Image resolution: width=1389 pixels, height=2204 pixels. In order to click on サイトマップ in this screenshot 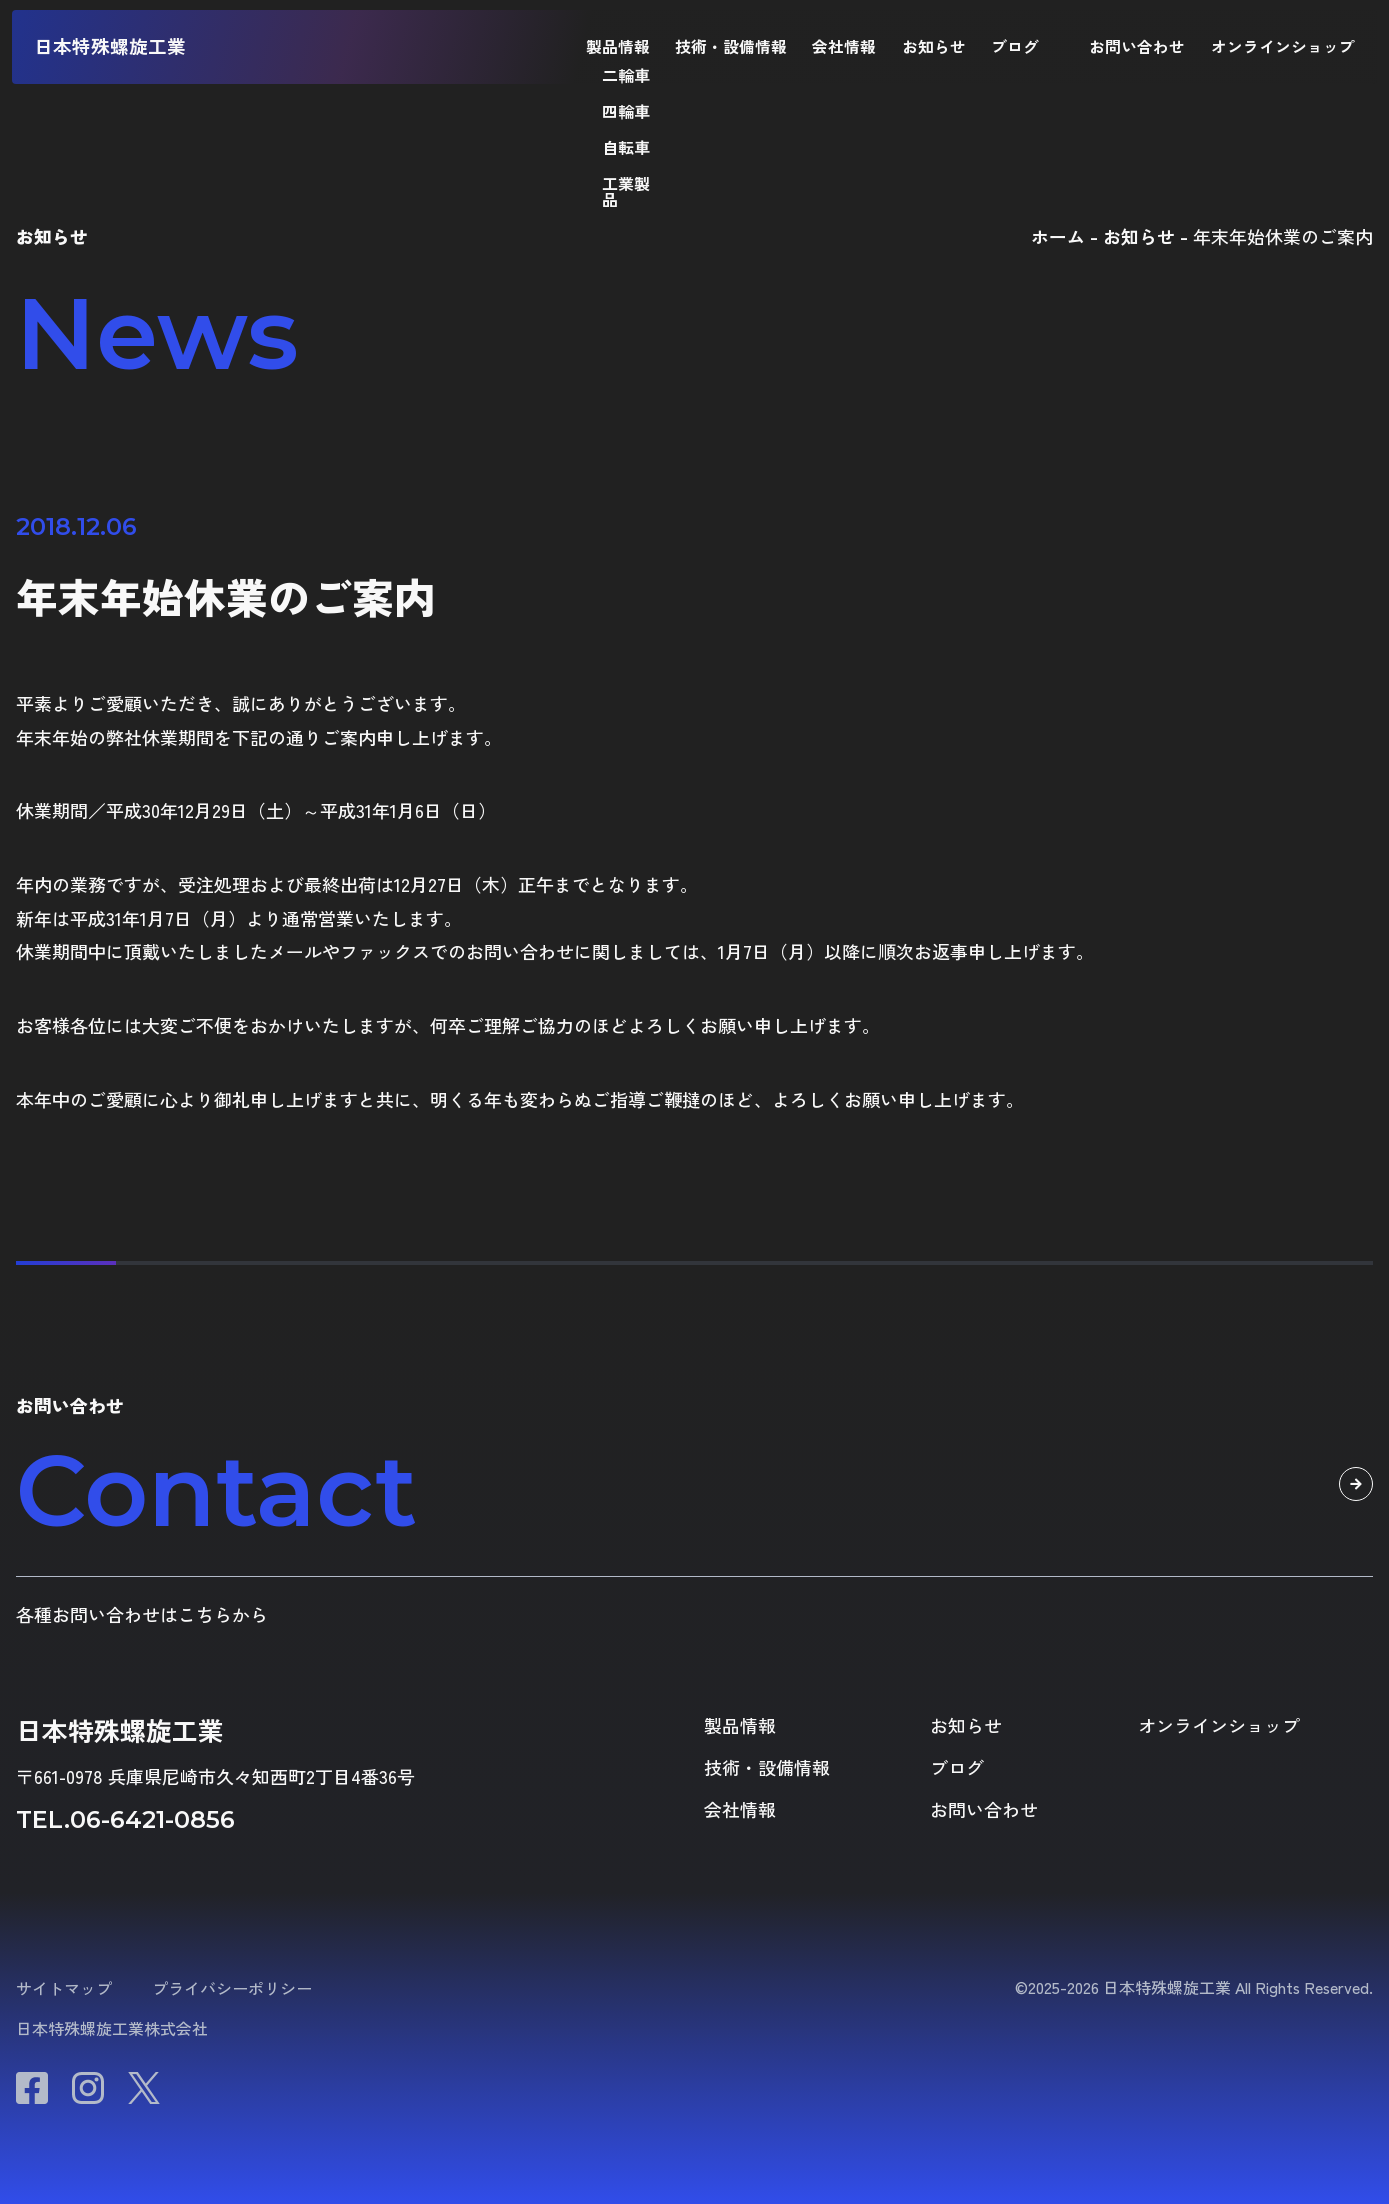, I will do `click(64, 1988)`.